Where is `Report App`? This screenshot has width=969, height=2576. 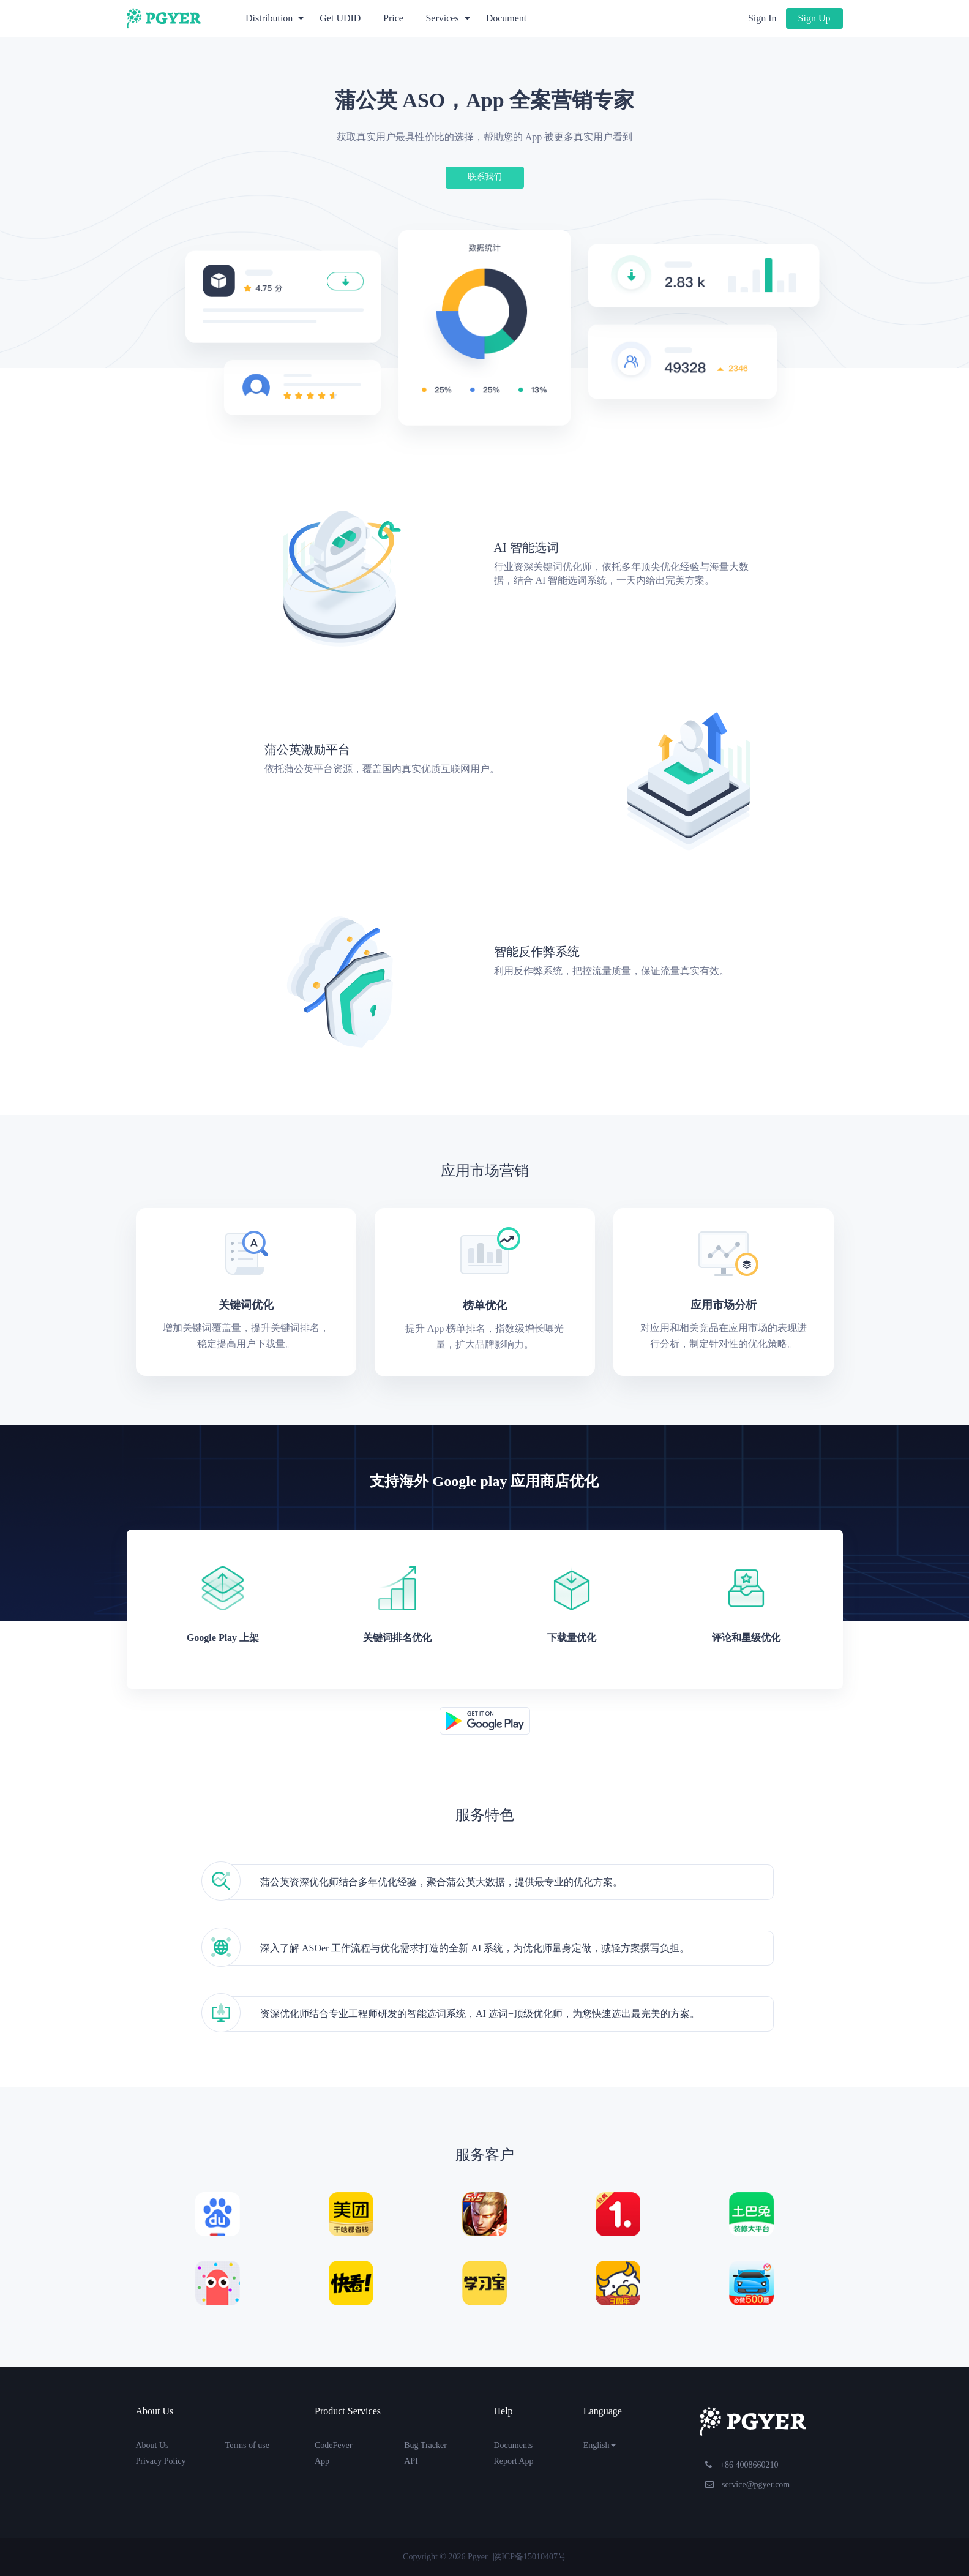
Report App is located at coordinates (514, 2461).